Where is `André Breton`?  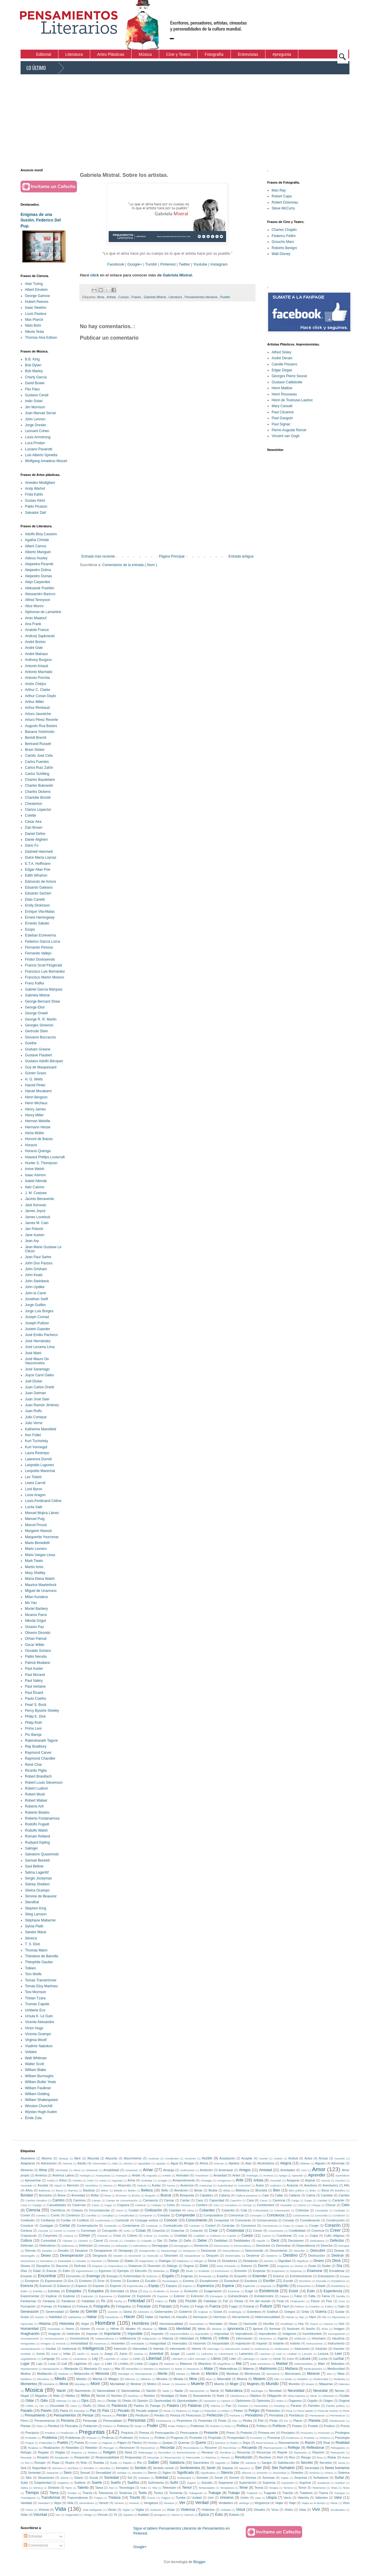
André Breton is located at coordinates (35, 642).